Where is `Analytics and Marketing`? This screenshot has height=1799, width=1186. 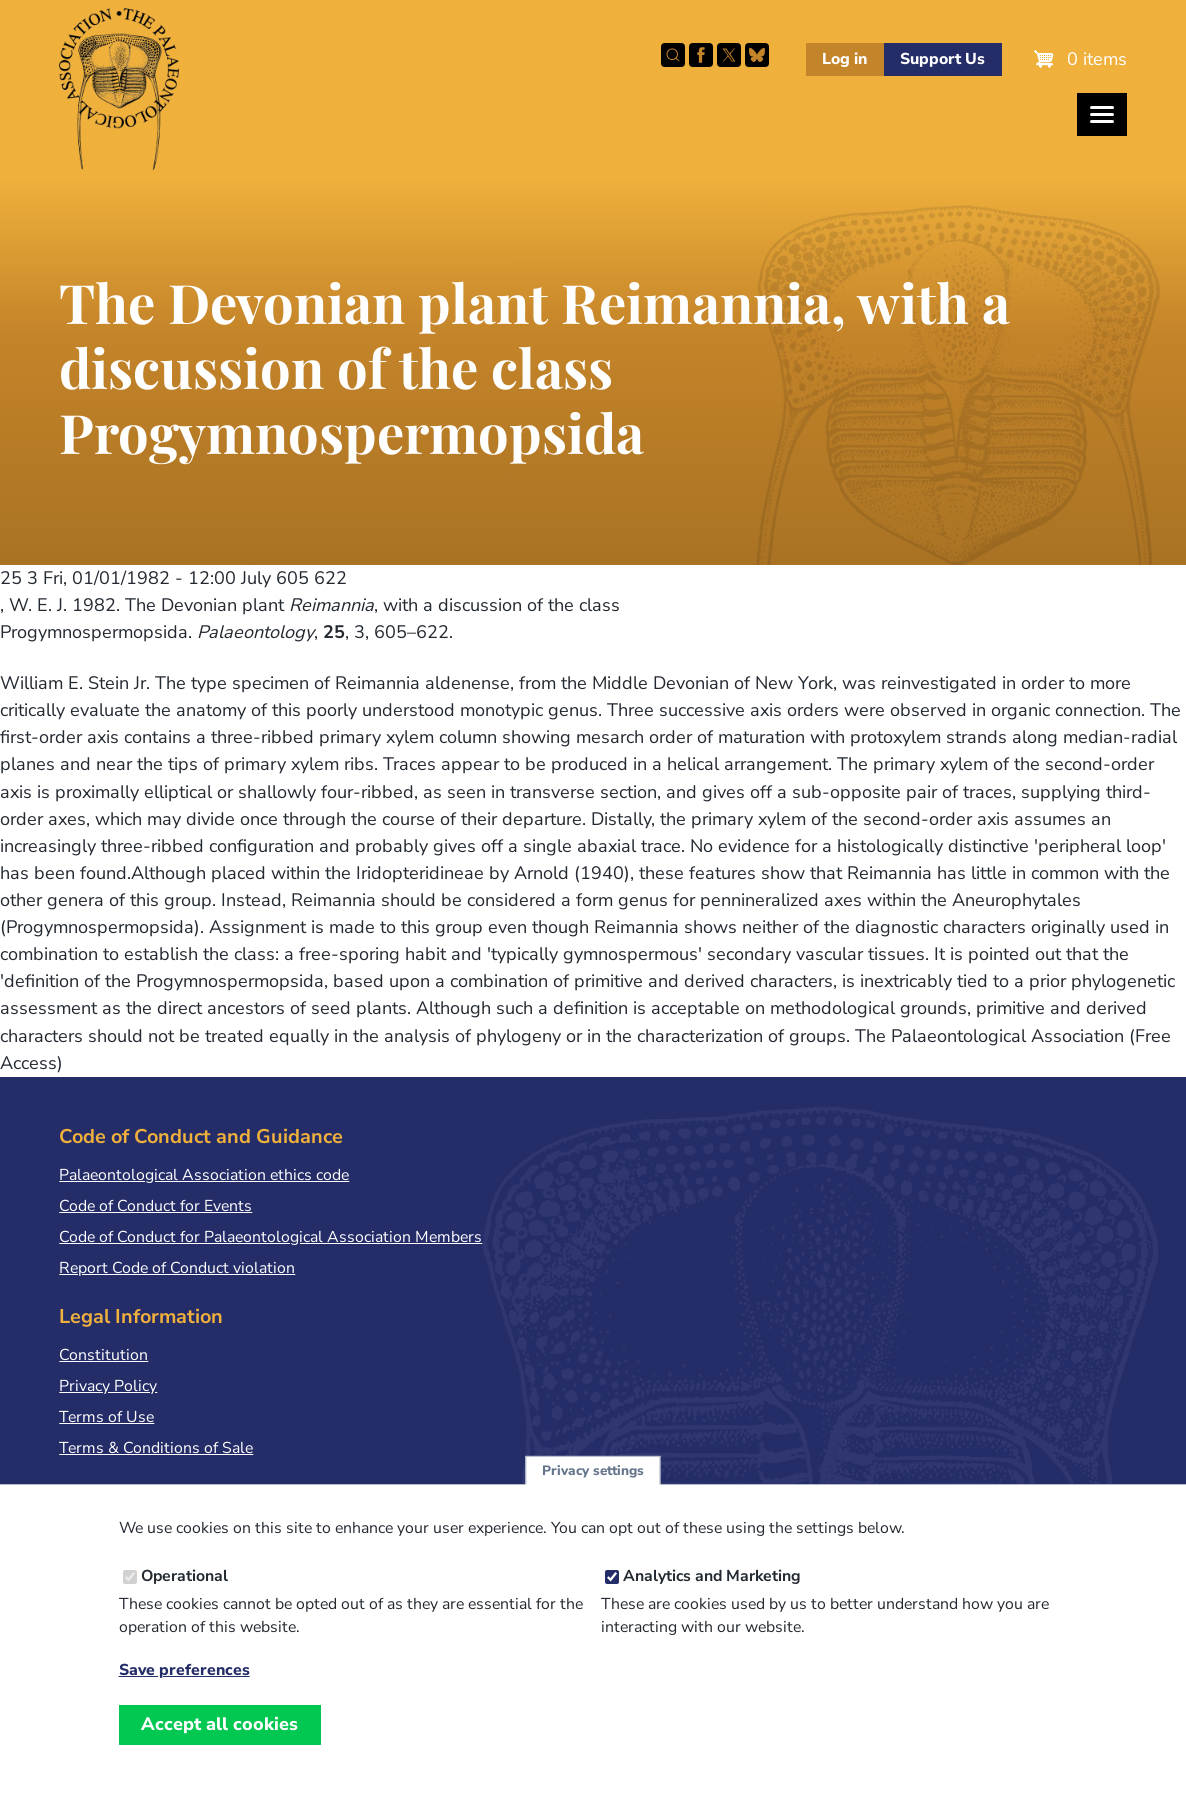
Analytics and Marketing is located at coordinates (712, 1599).